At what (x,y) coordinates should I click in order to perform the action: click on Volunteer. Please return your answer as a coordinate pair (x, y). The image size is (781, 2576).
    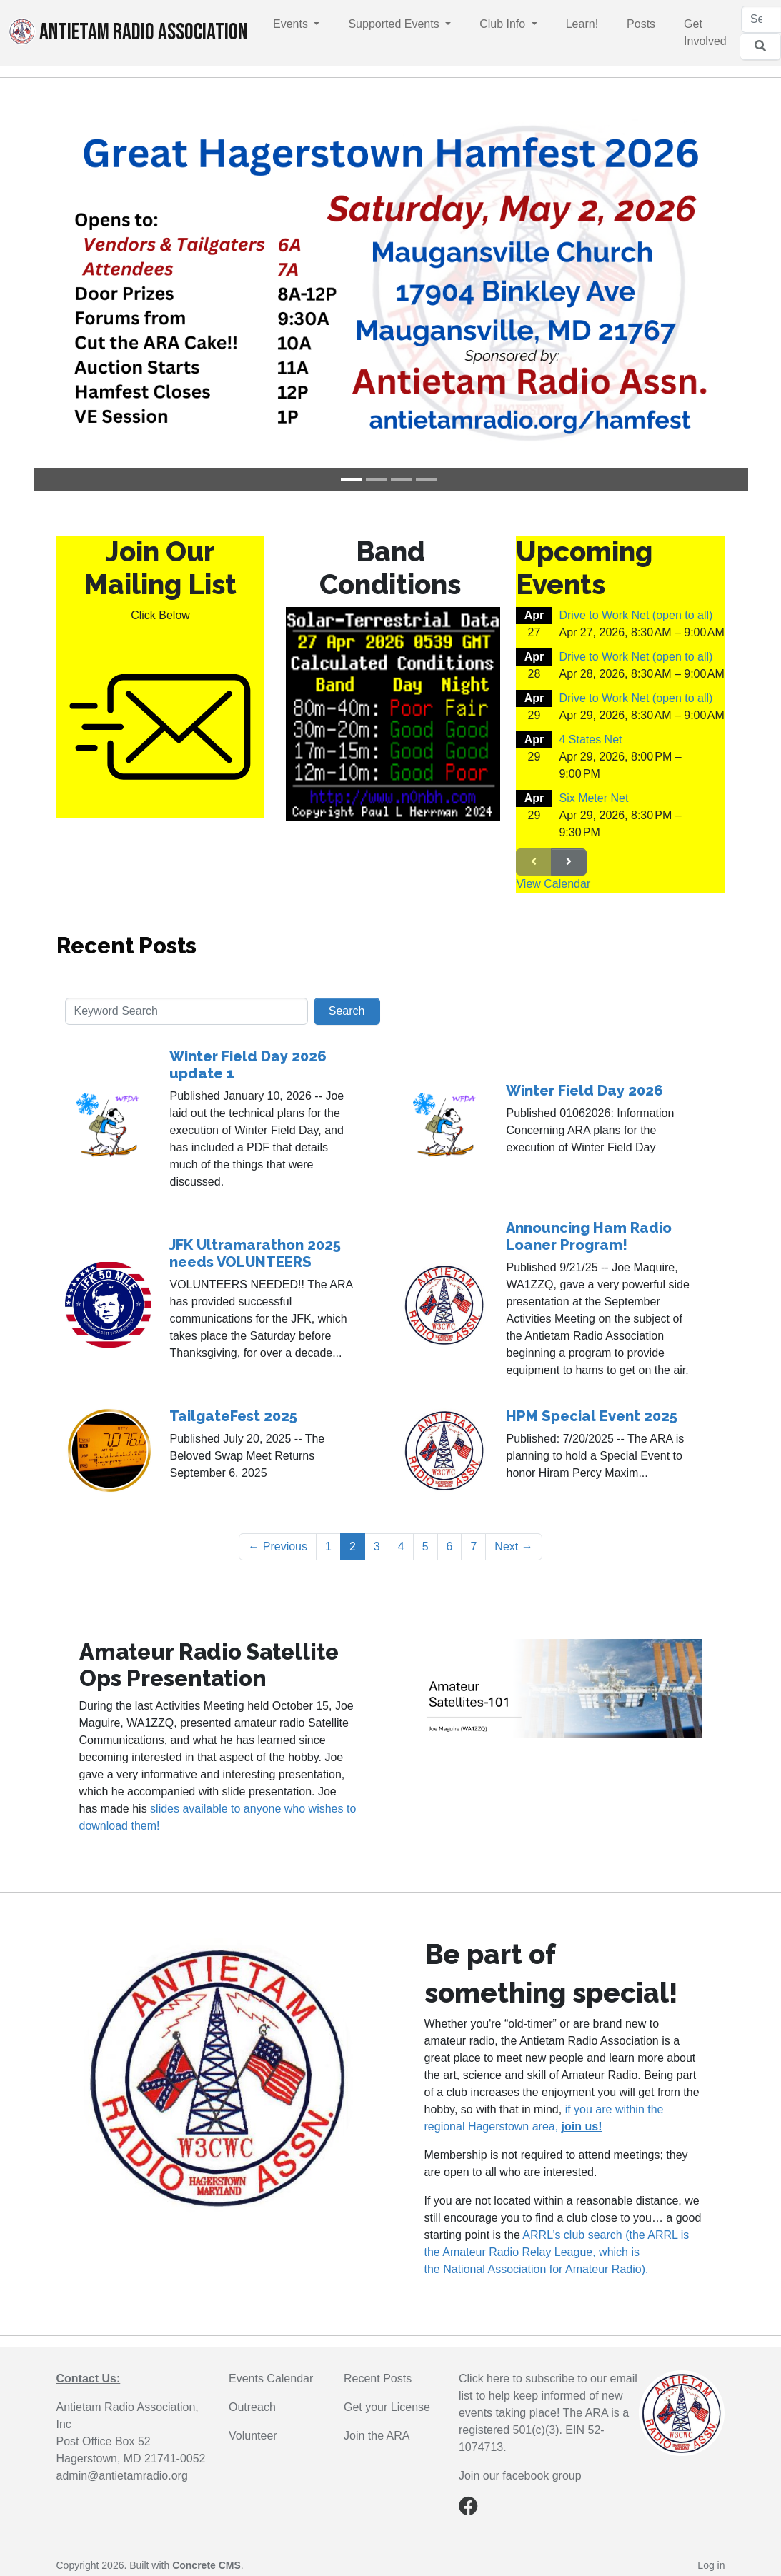
    Looking at the image, I should click on (253, 2436).